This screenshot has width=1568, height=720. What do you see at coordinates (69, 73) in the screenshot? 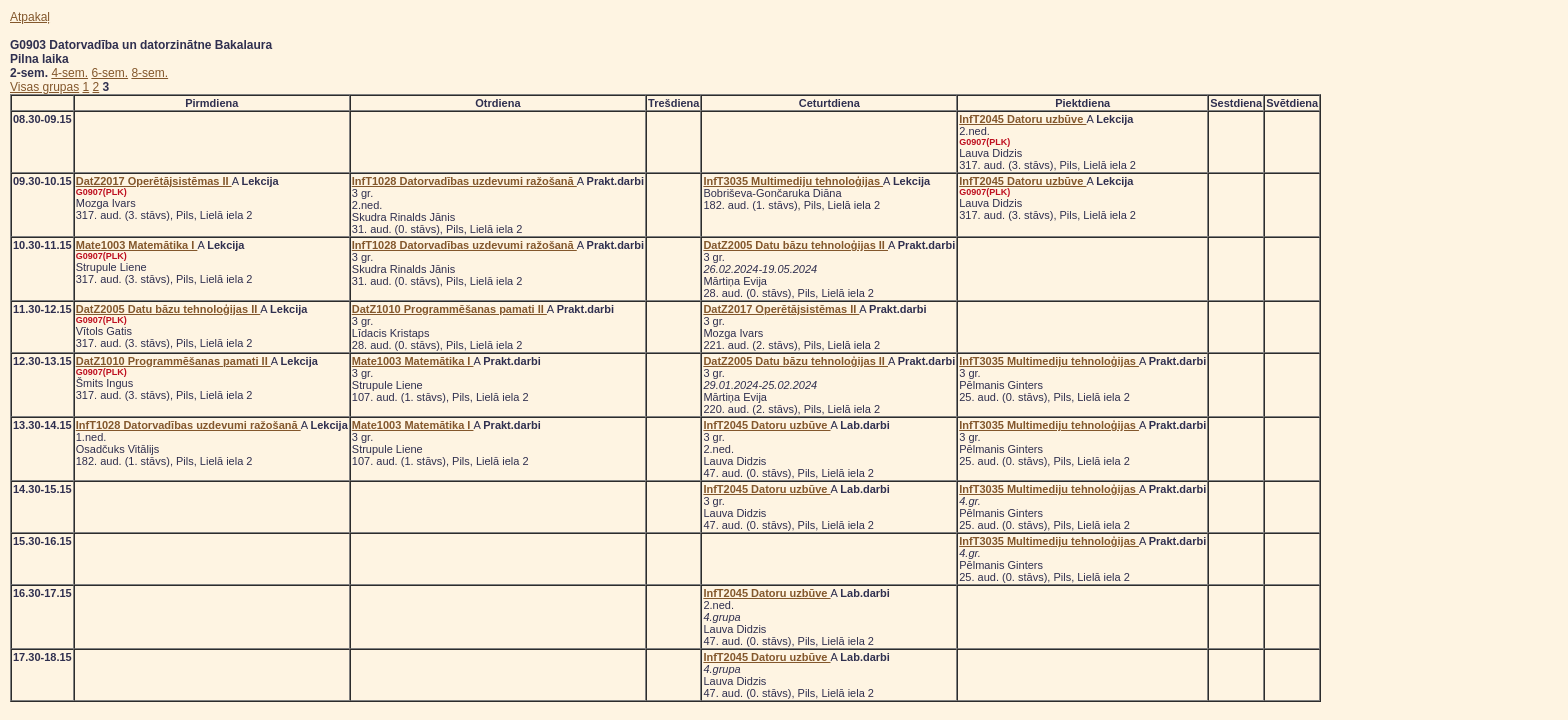
I see `4-sem.` at bounding box center [69, 73].